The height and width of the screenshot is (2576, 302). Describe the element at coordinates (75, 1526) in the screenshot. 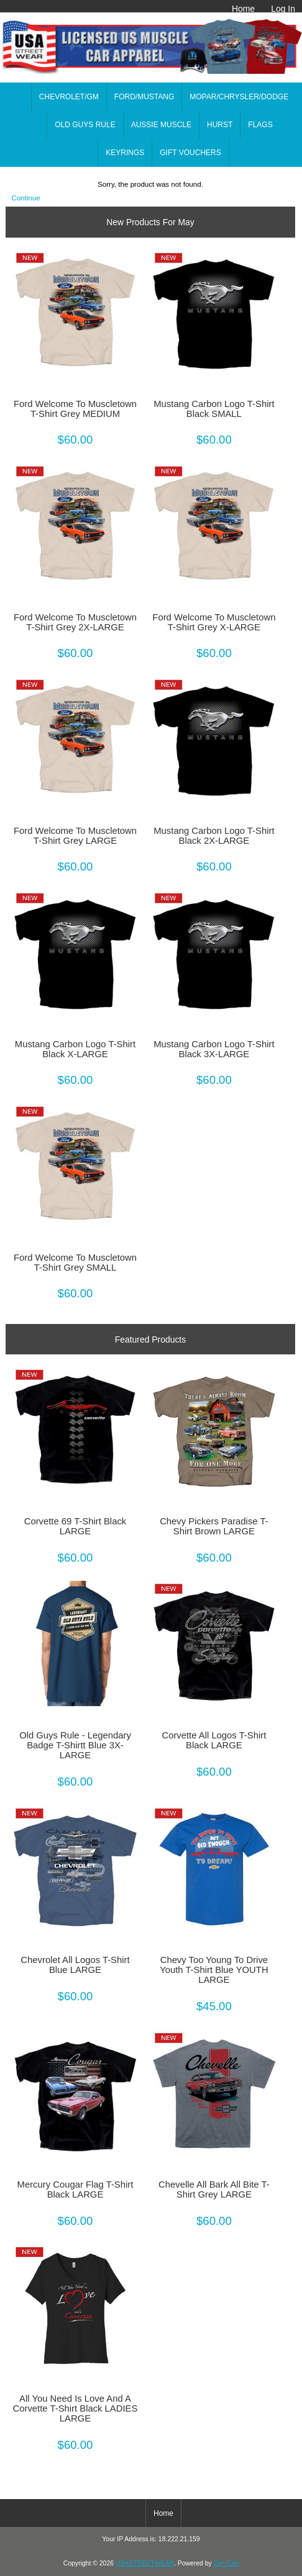

I see `Corvette 69 T-Shirt Black LARGE` at that location.